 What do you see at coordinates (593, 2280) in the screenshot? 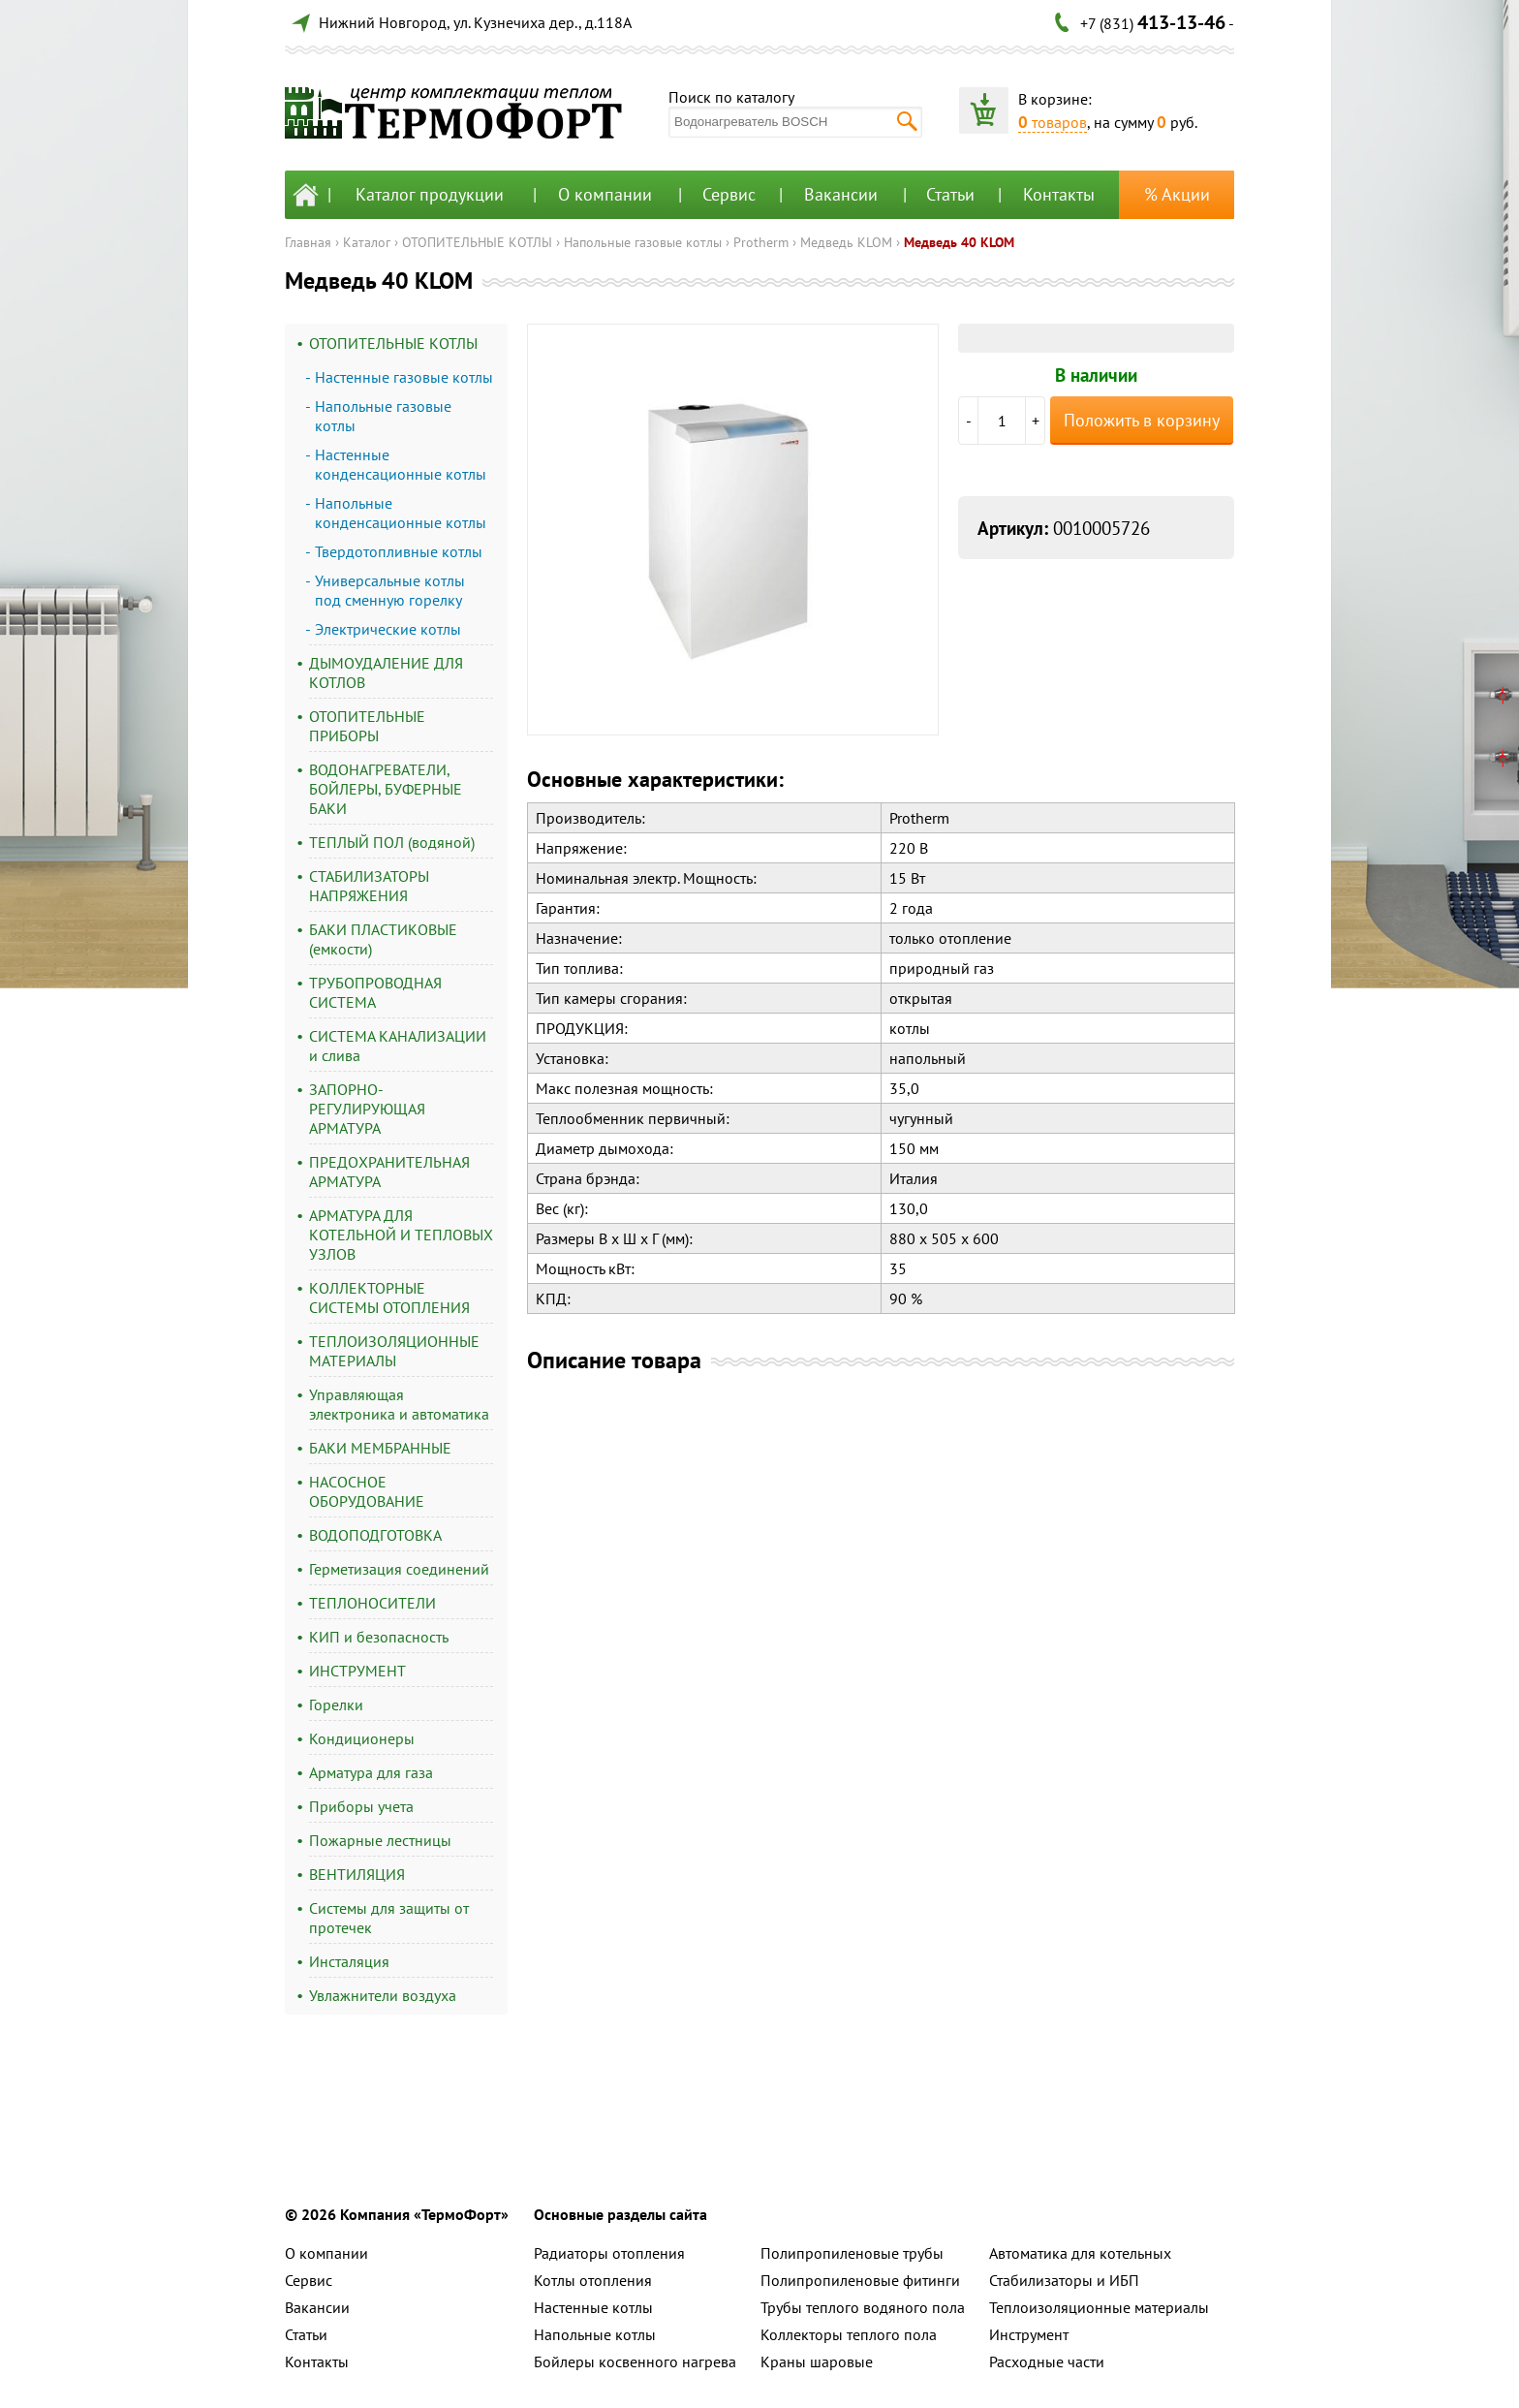
I see `Котлы отопления` at bounding box center [593, 2280].